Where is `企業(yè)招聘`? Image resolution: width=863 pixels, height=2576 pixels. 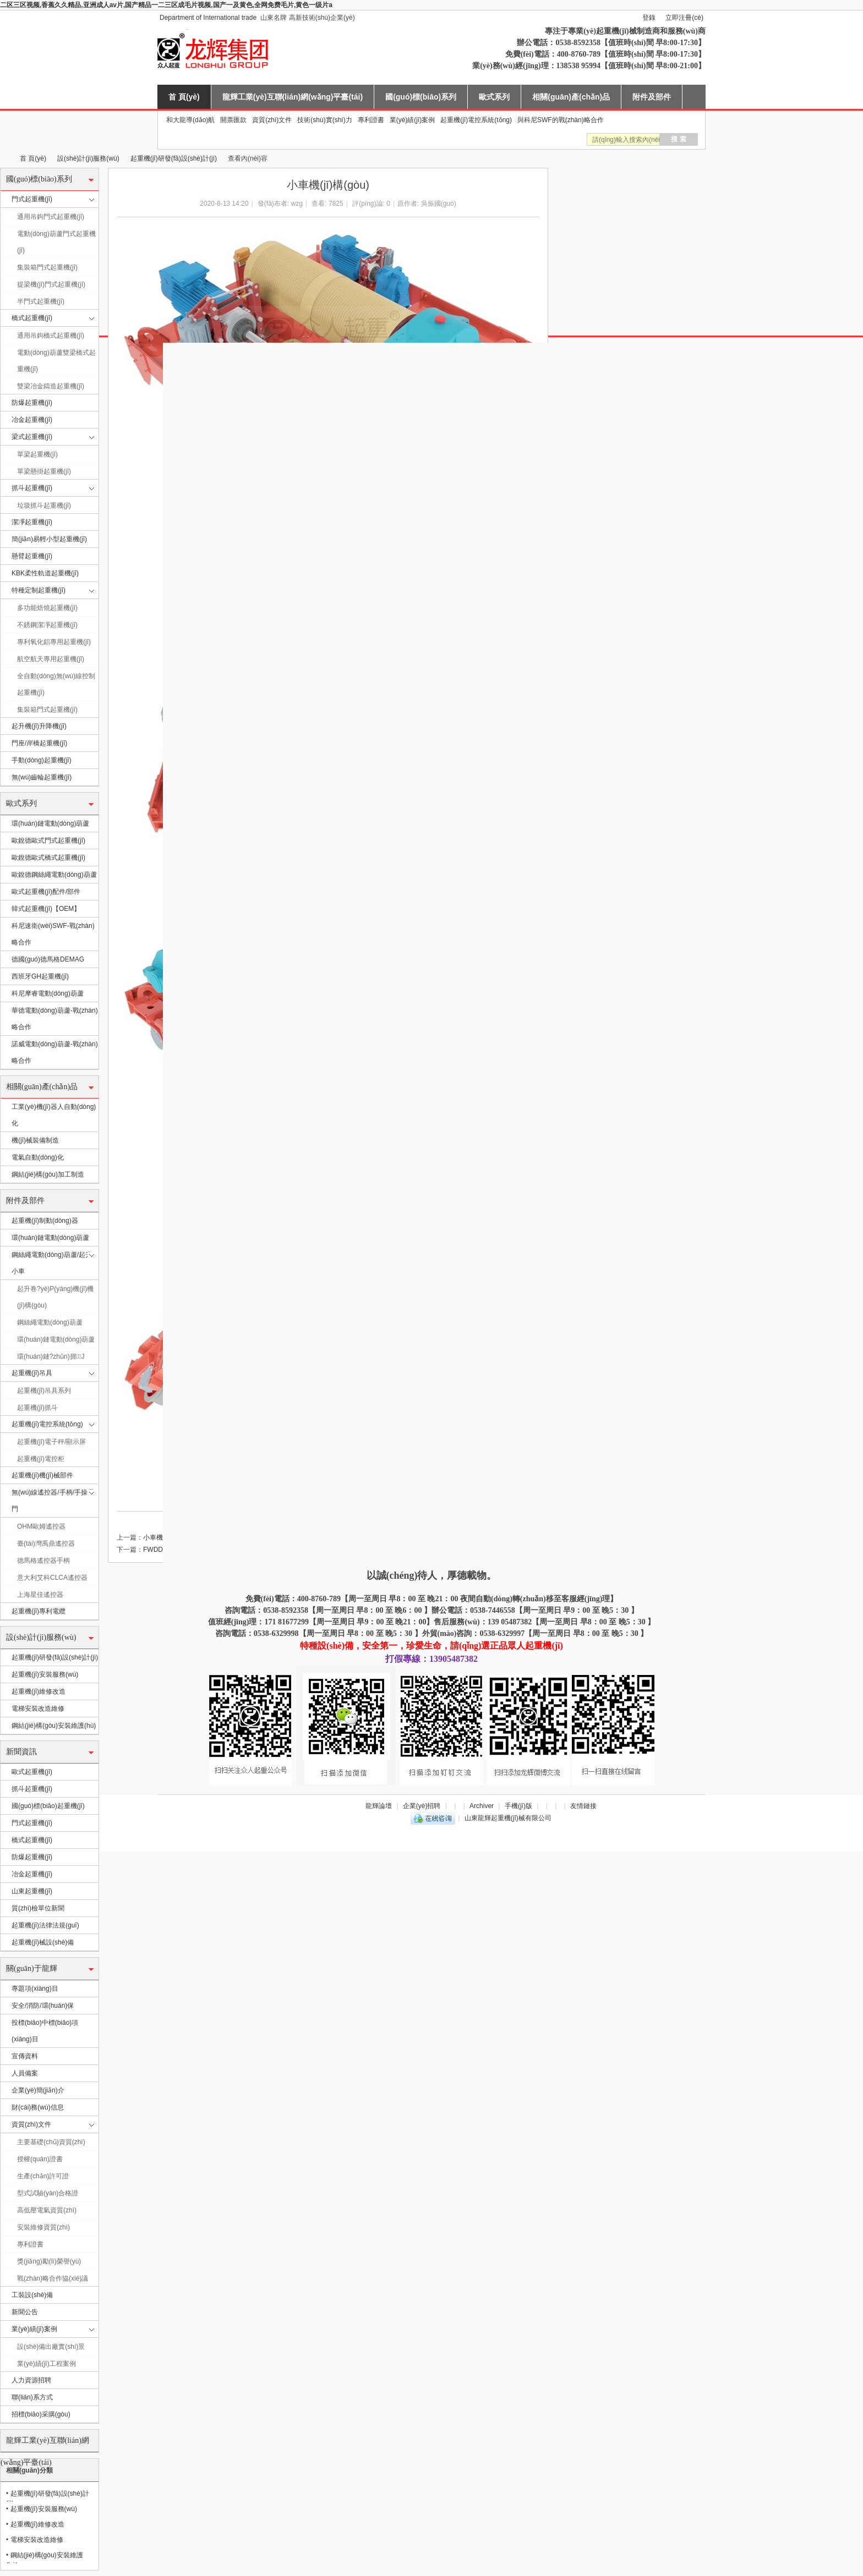 企業(yè)招聘 is located at coordinates (422, 1806).